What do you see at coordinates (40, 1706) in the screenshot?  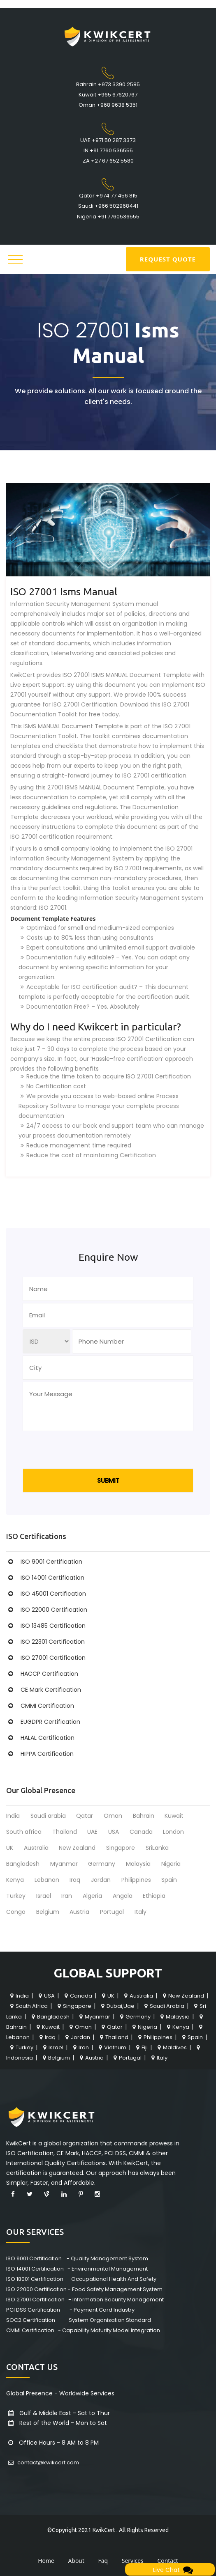 I see `CMMI Certification` at bounding box center [40, 1706].